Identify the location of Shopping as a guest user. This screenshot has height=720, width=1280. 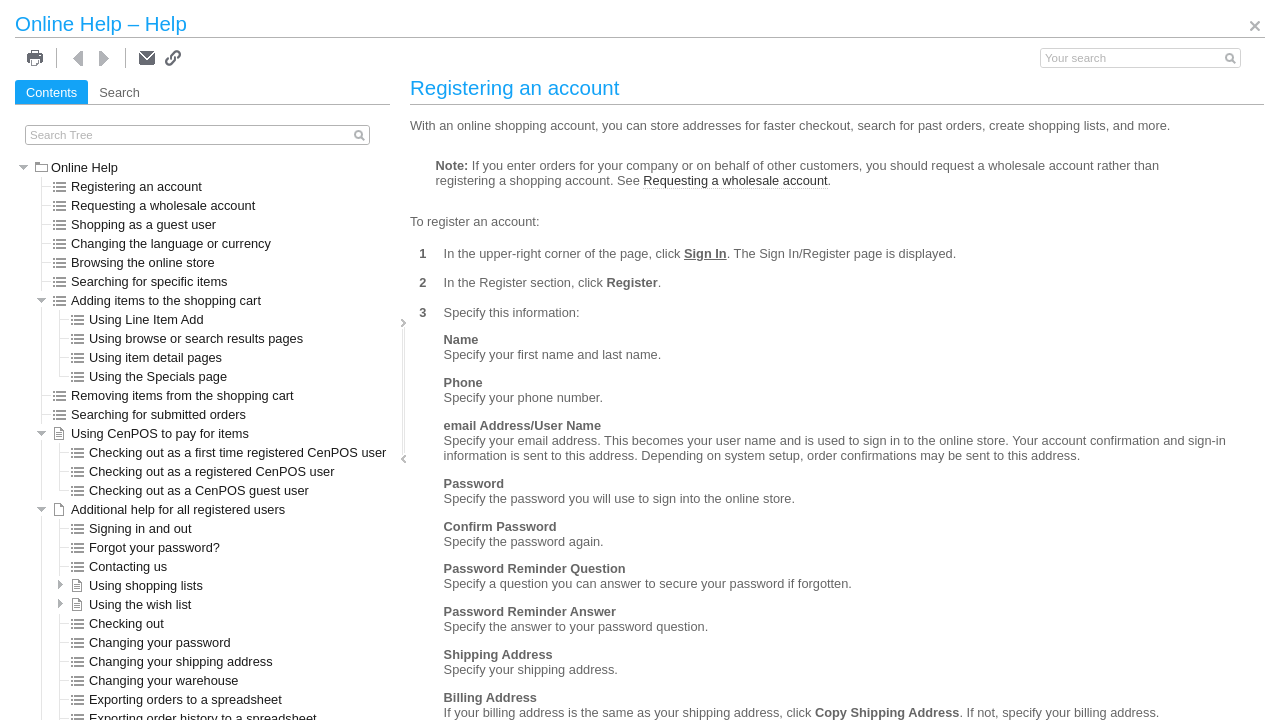
(134, 224).